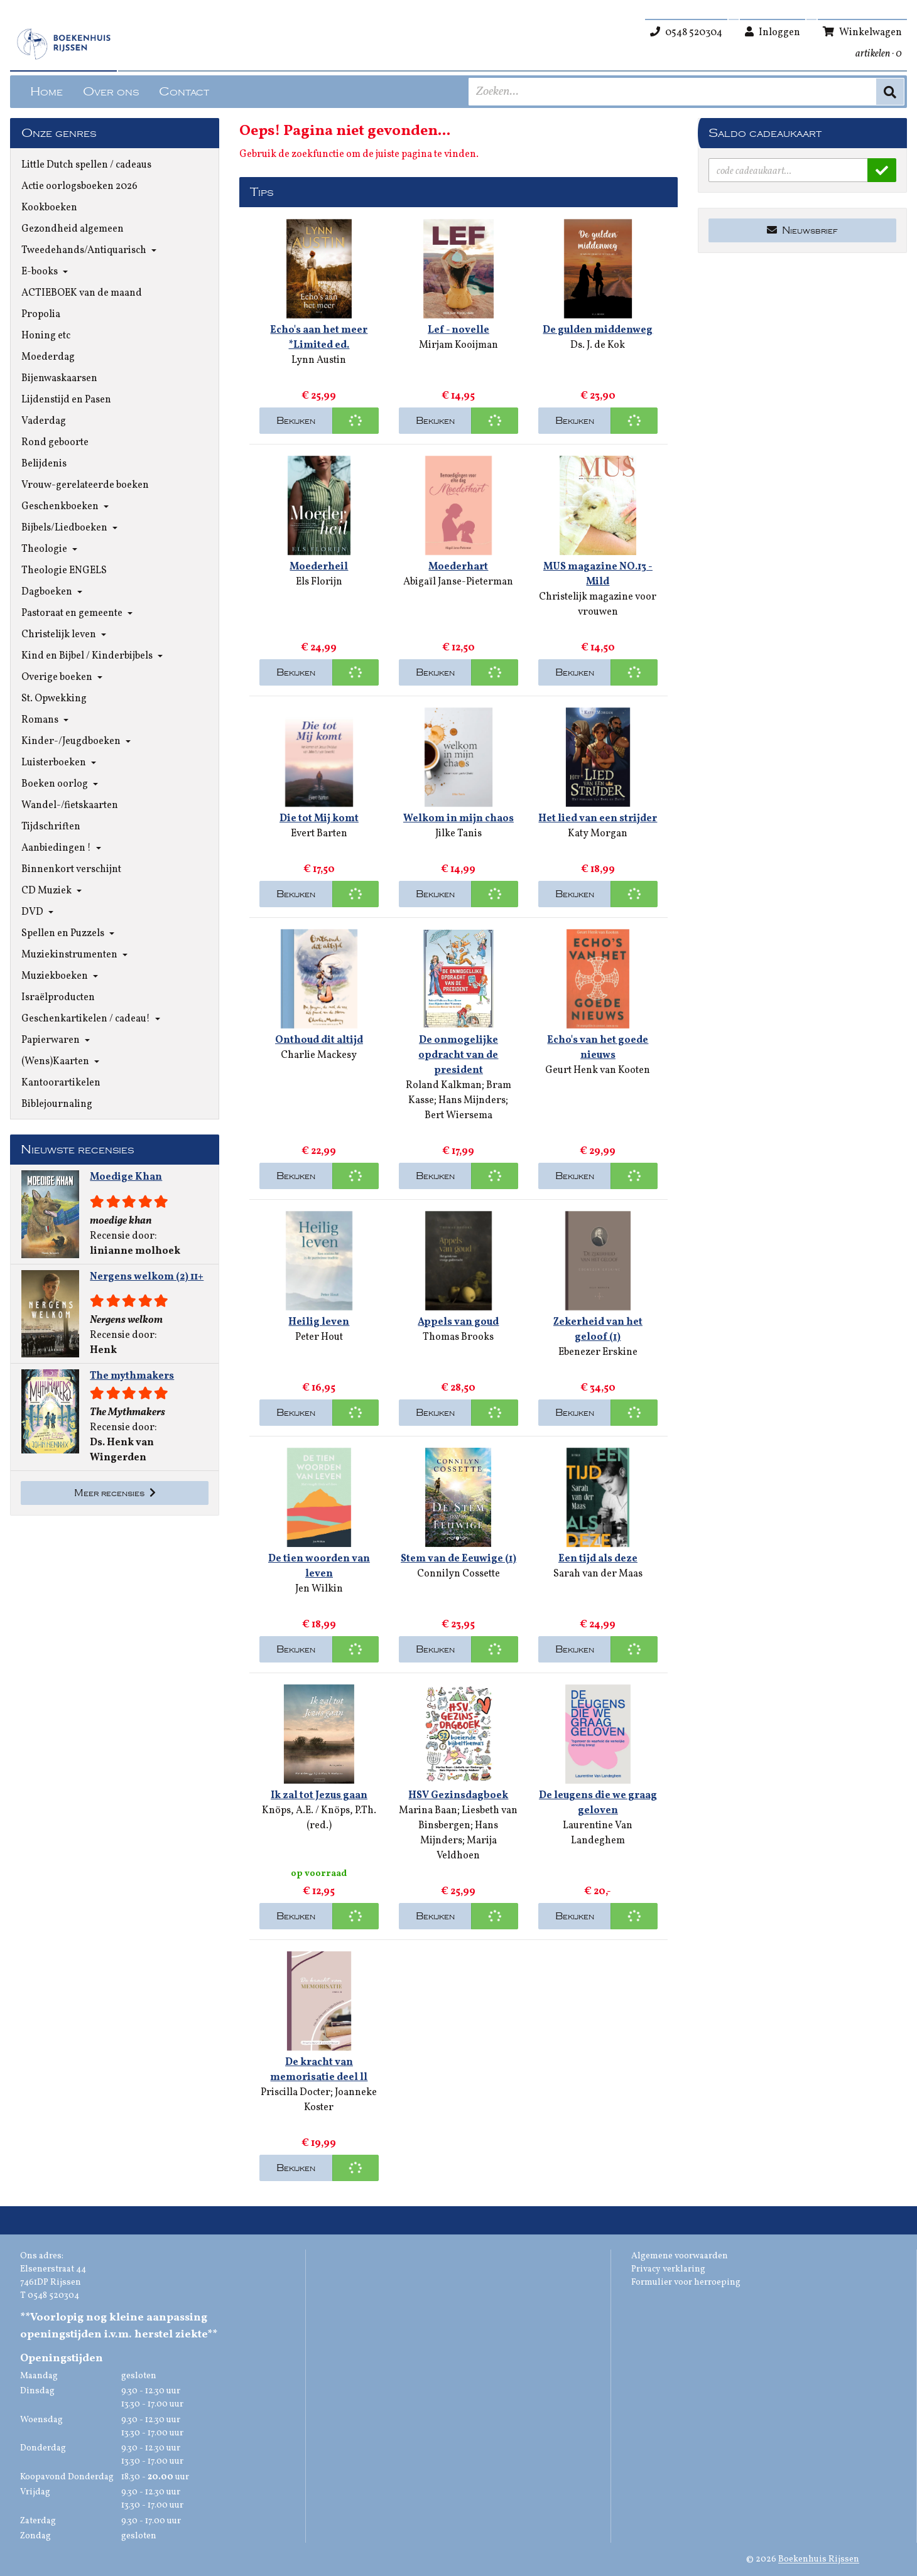  I want to click on De tien woorden van leven, so click(319, 1566).